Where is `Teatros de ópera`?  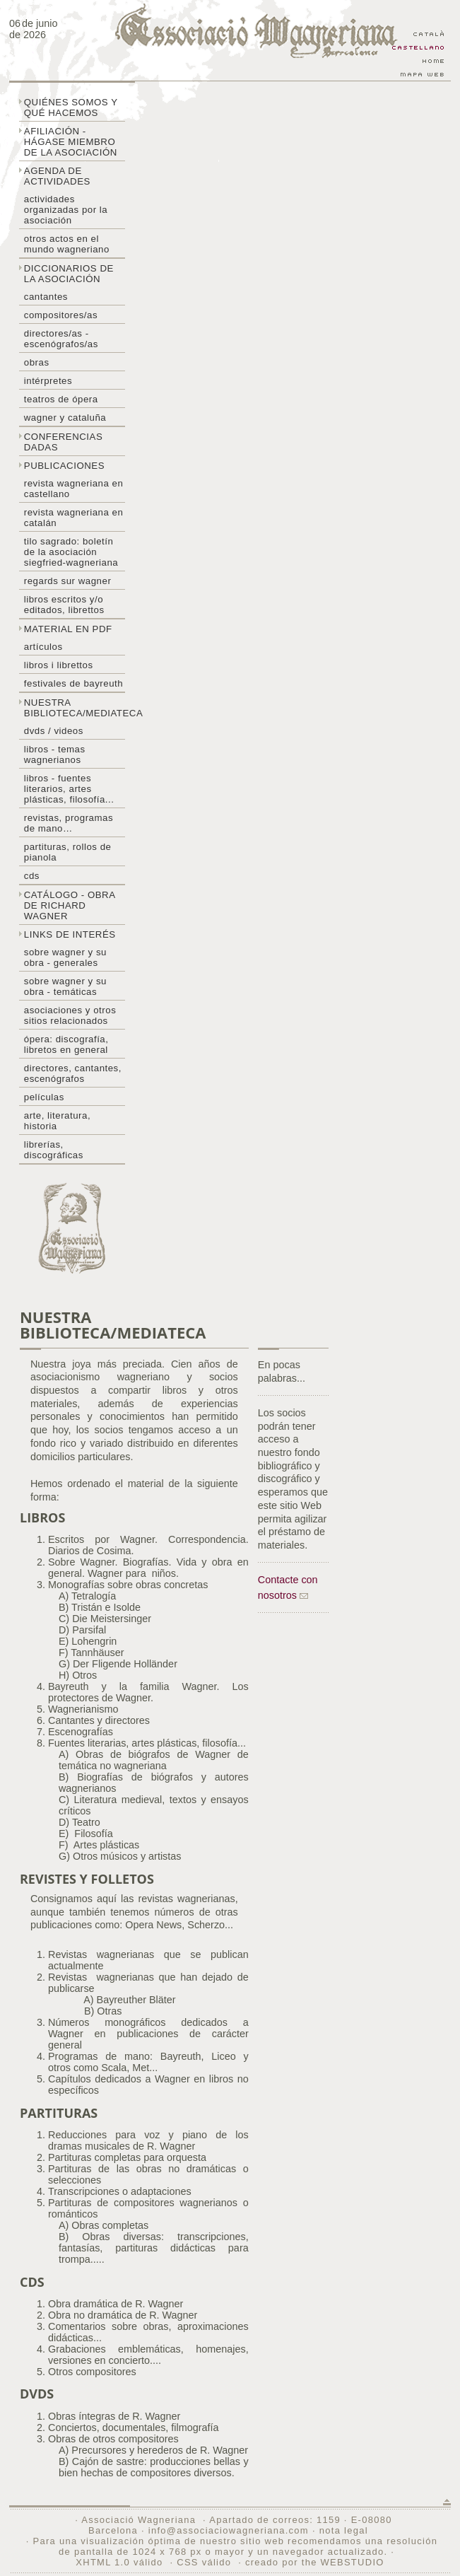 Teatros de ópera is located at coordinates (61, 399).